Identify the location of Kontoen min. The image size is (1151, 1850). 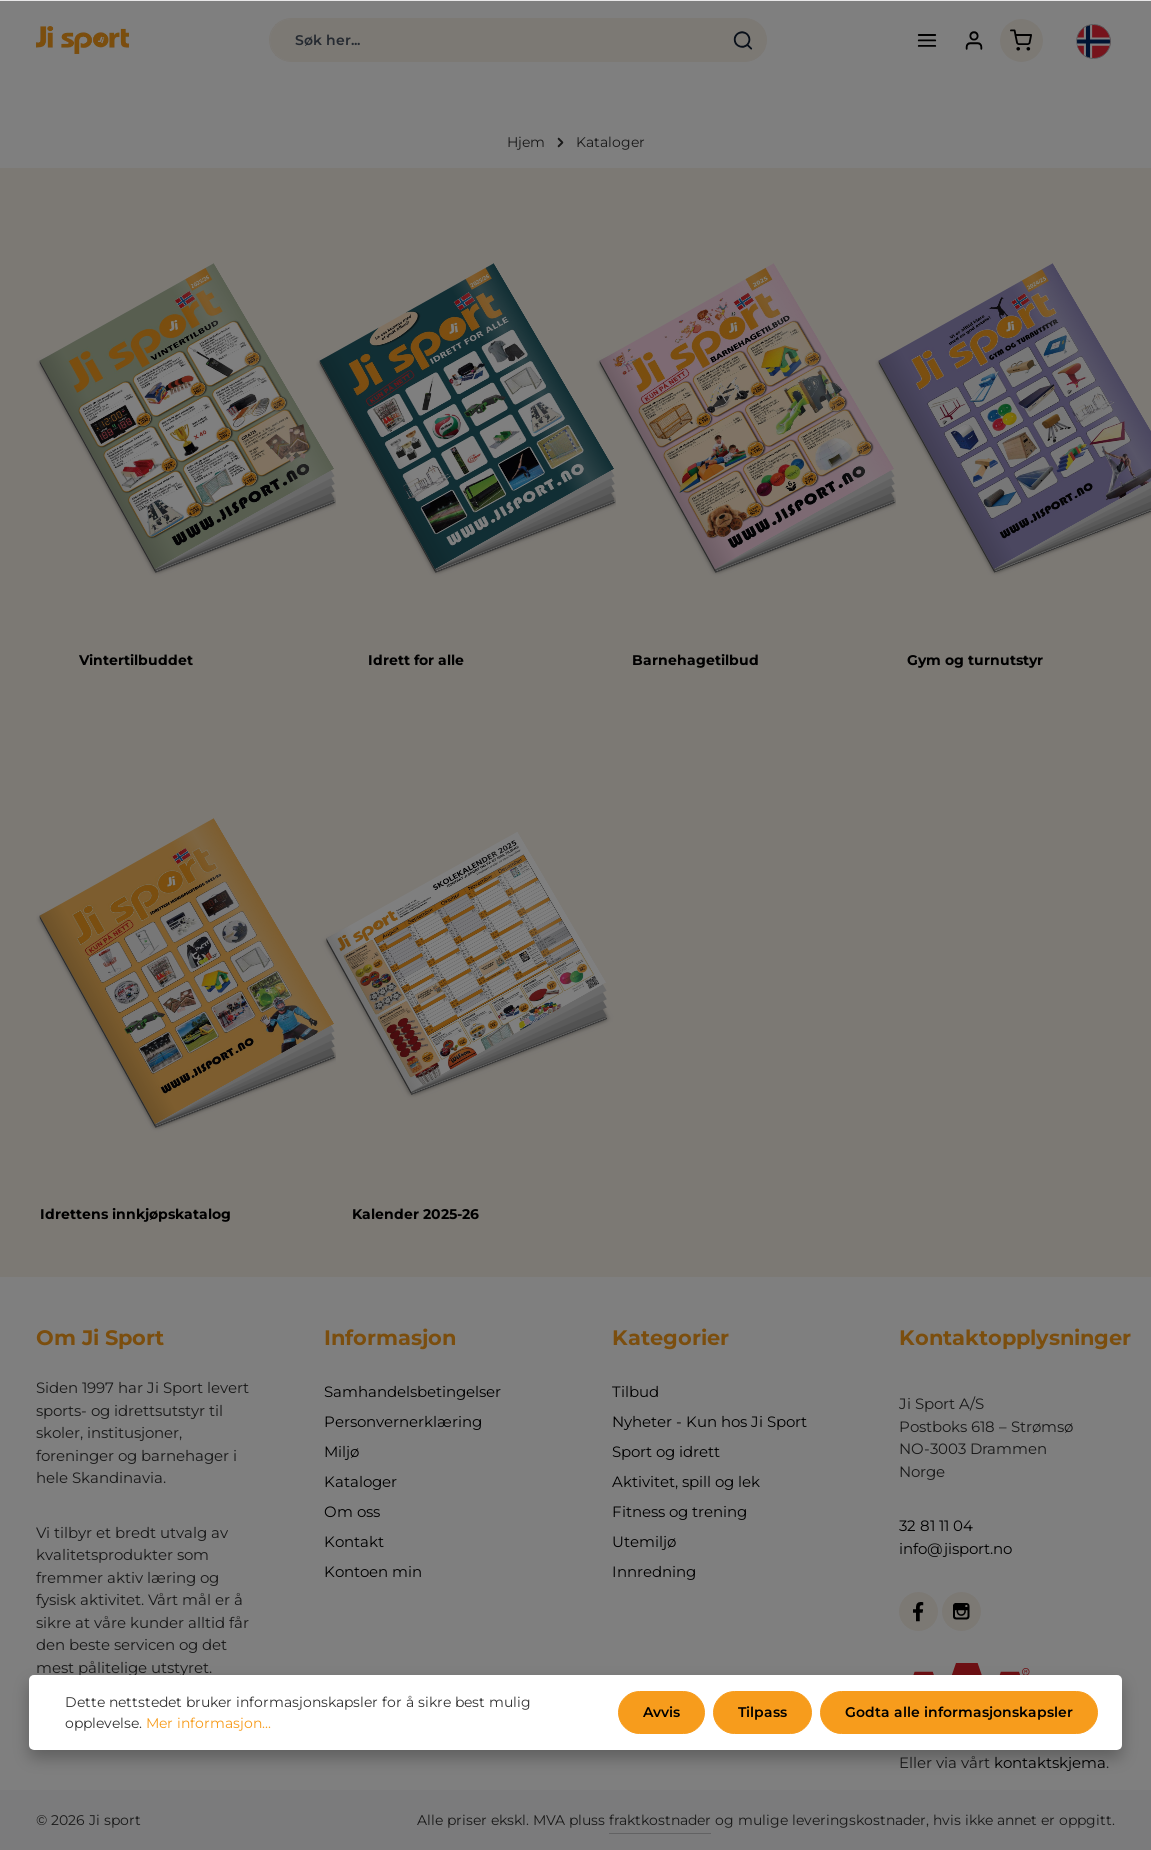
(373, 1571).